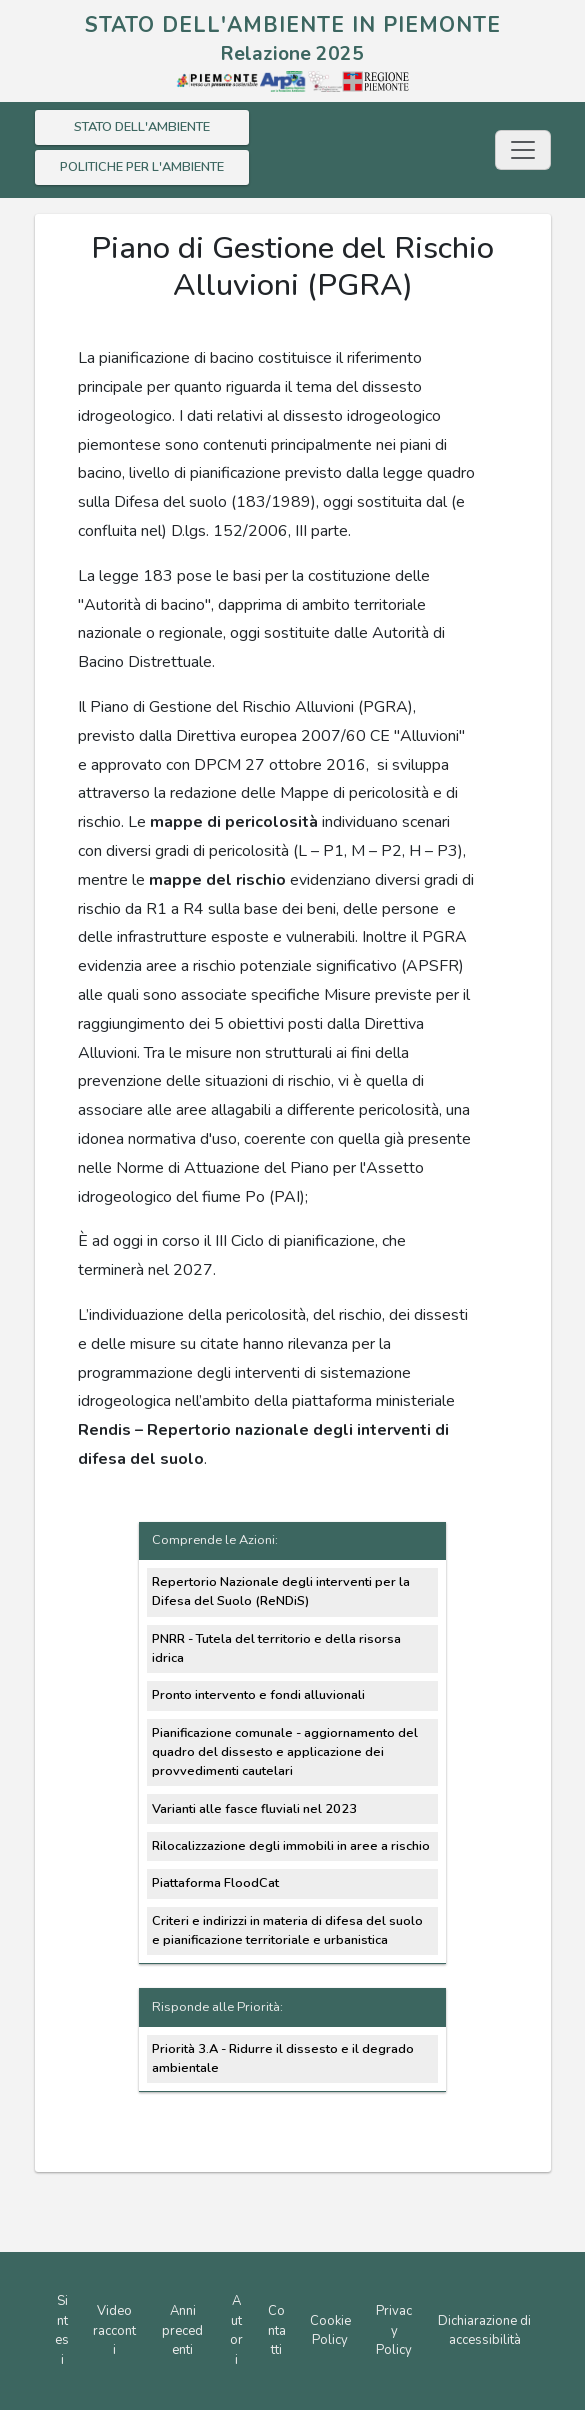 Image resolution: width=585 pixels, height=2410 pixels. What do you see at coordinates (523, 150) in the screenshot?
I see `[Toggle navigation]` at bounding box center [523, 150].